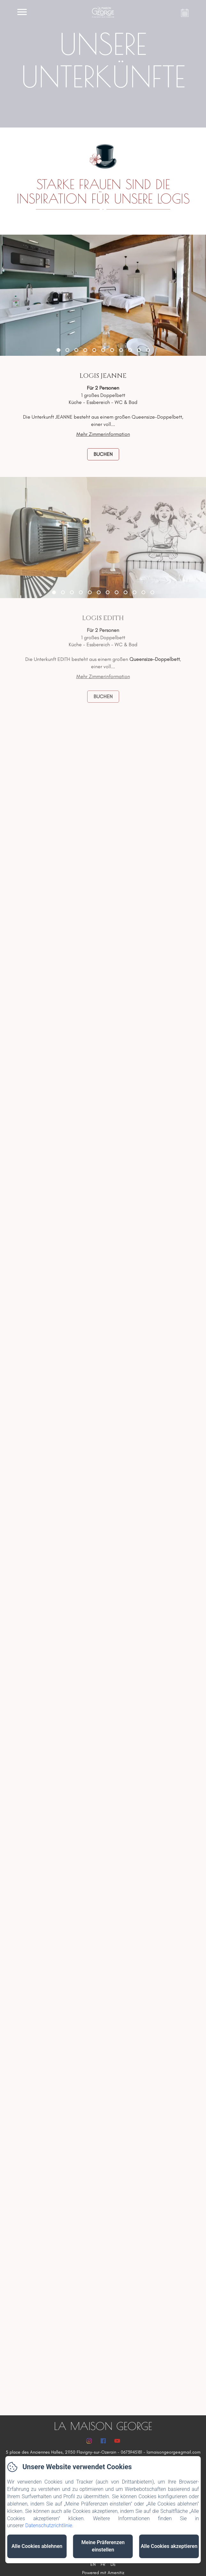  I want to click on Powered mit Amenitiz, so click(103, 2572).